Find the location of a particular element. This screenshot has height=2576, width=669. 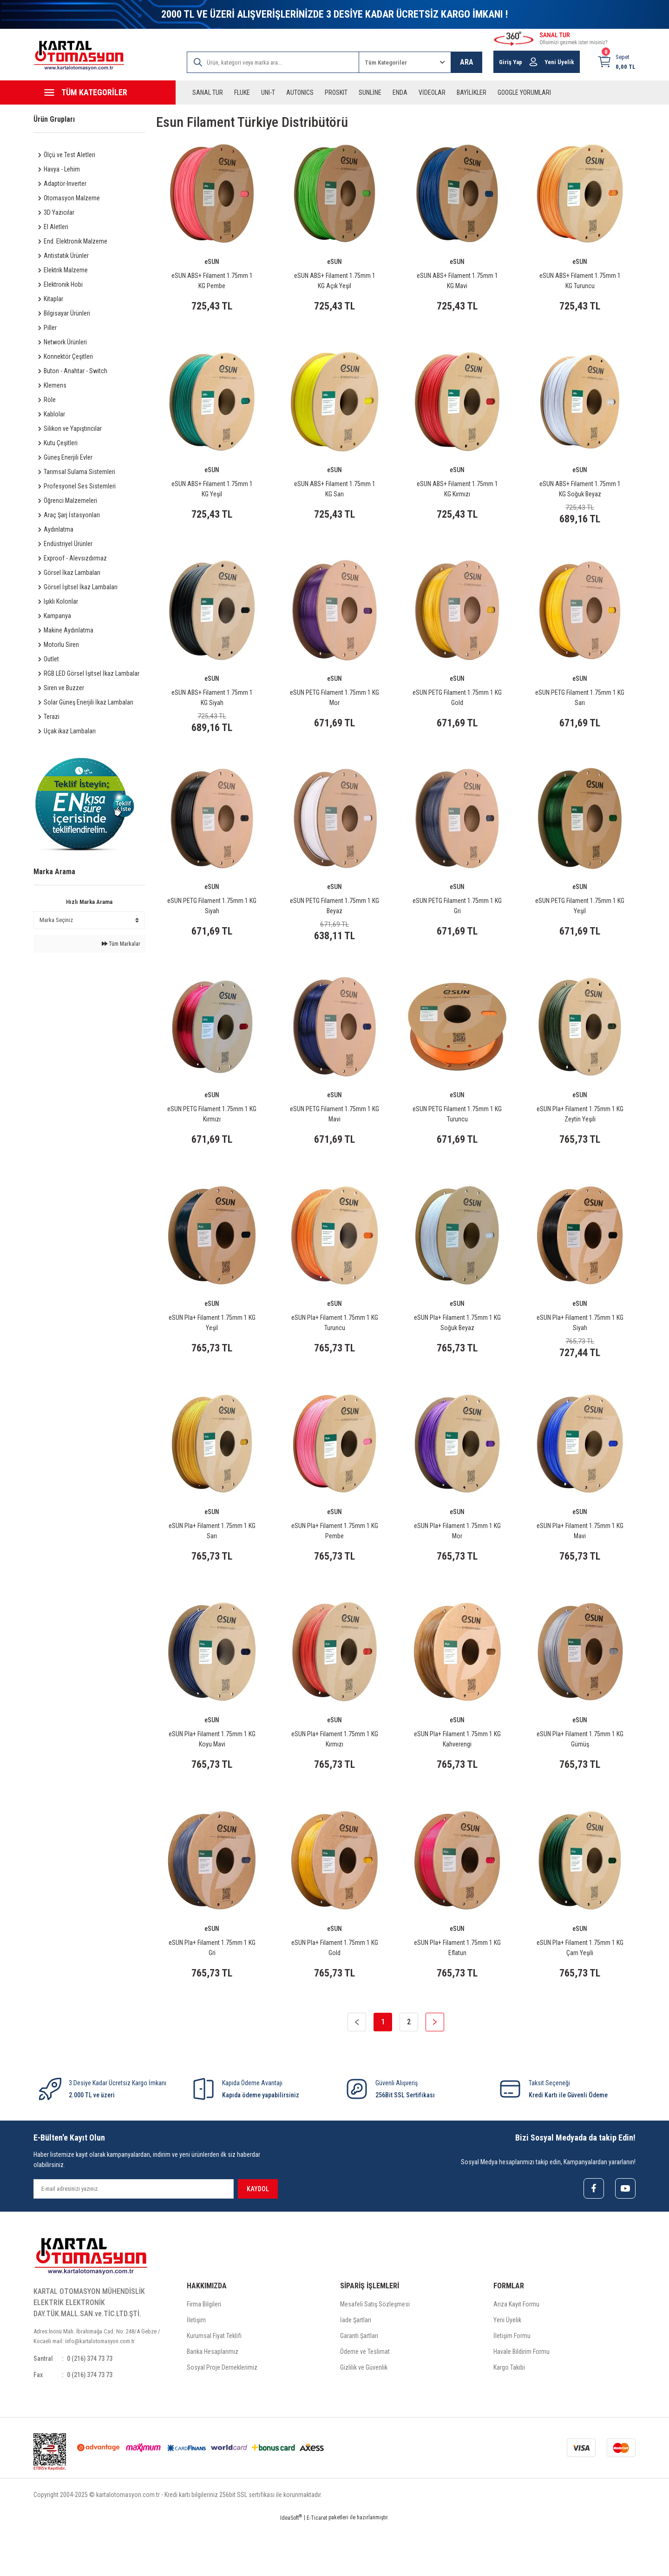

eSUN PETG Filament 1.75mm 1 KG Sarı is located at coordinates (579, 708).